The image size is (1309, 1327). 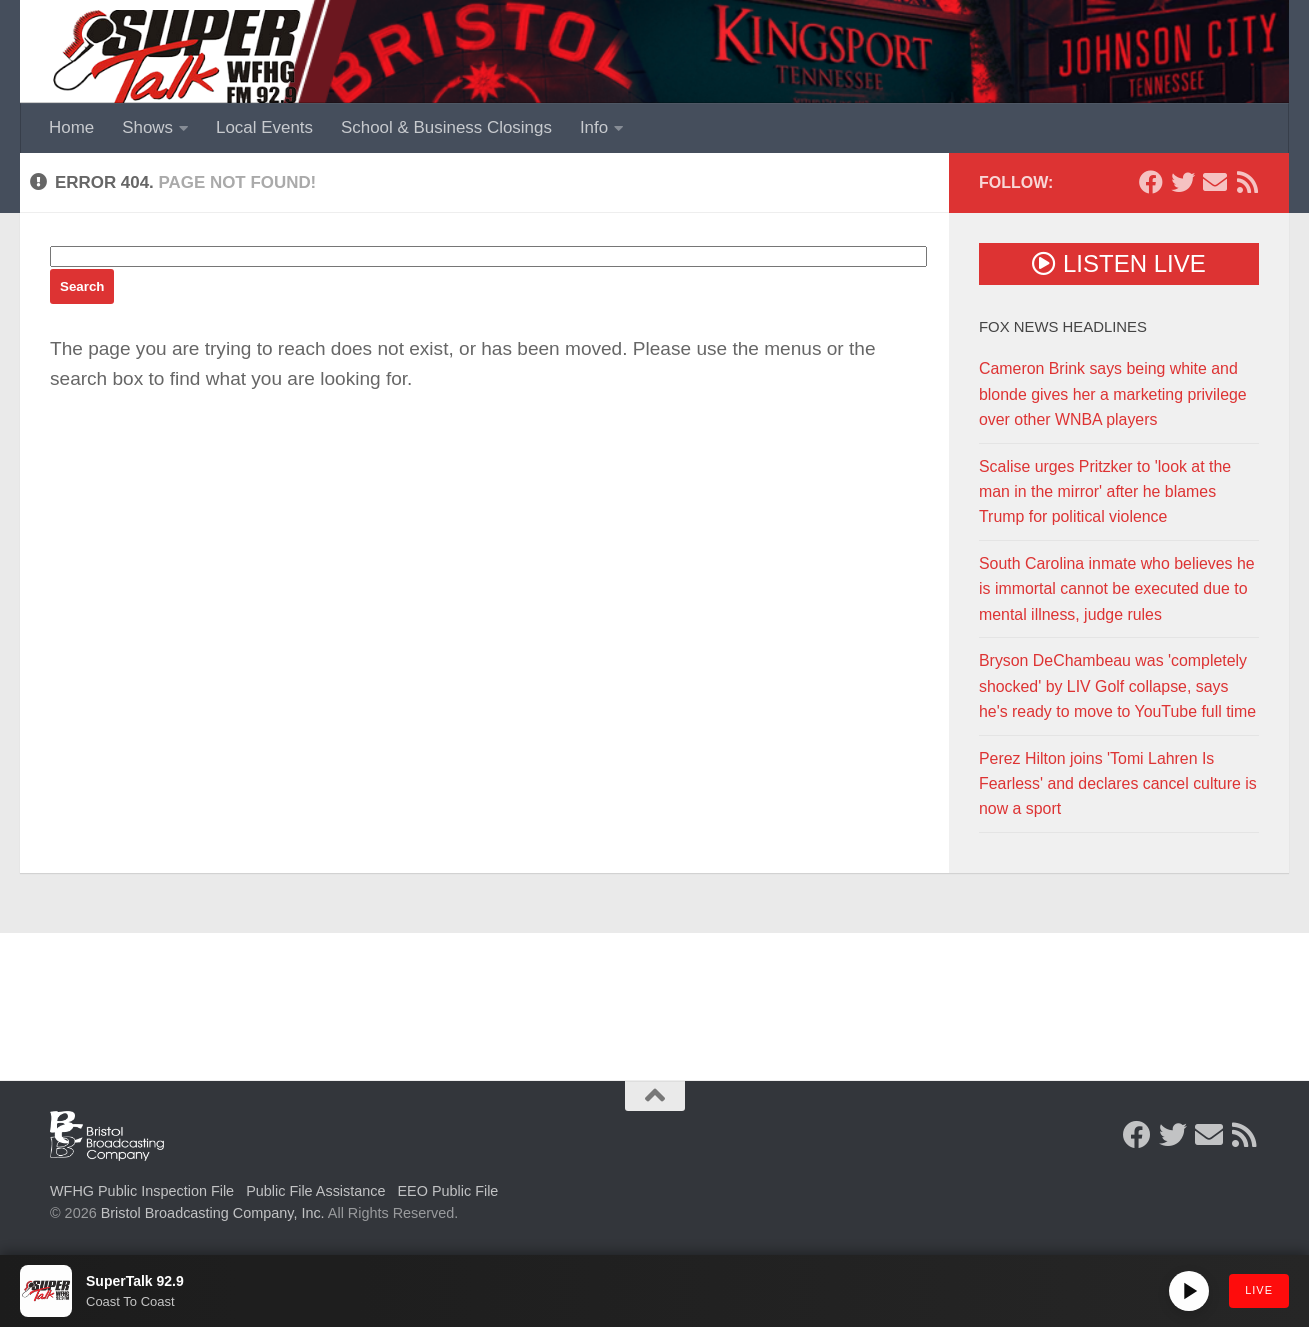 What do you see at coordinates (594, 127) in the screenshot?
I see `Info` at bounding box center [594, 127].